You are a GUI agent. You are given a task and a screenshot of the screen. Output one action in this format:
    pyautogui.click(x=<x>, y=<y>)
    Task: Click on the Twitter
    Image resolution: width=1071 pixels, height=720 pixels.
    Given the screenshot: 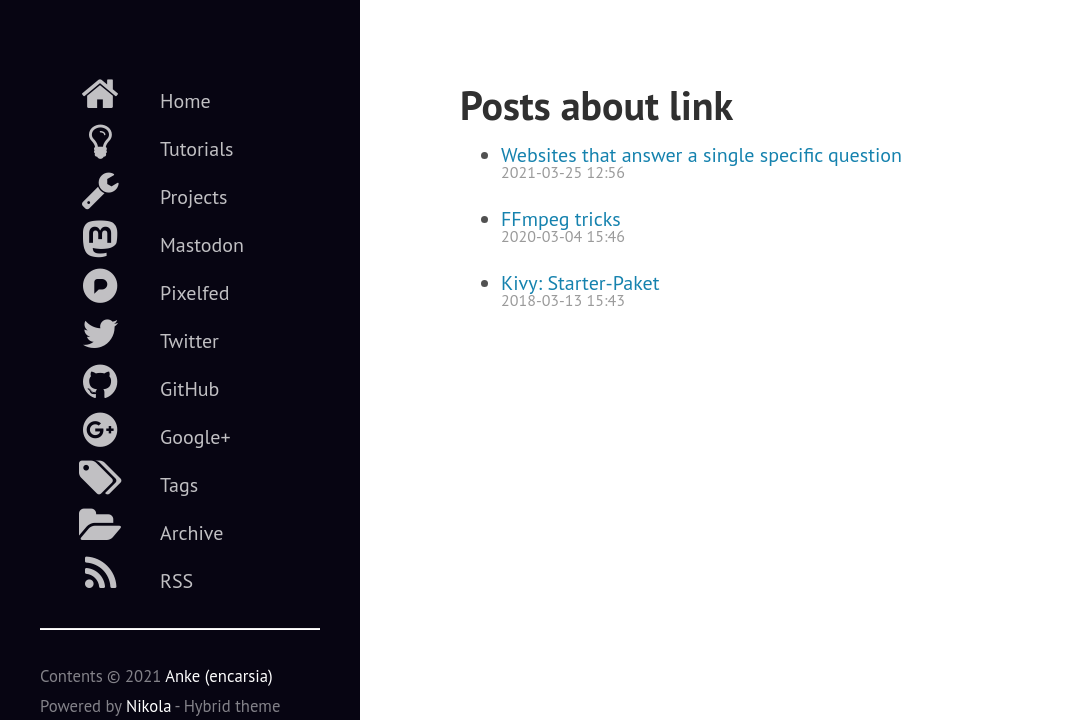 What is the action you would take?
    pyautogui.click(x=129, y=334)
    